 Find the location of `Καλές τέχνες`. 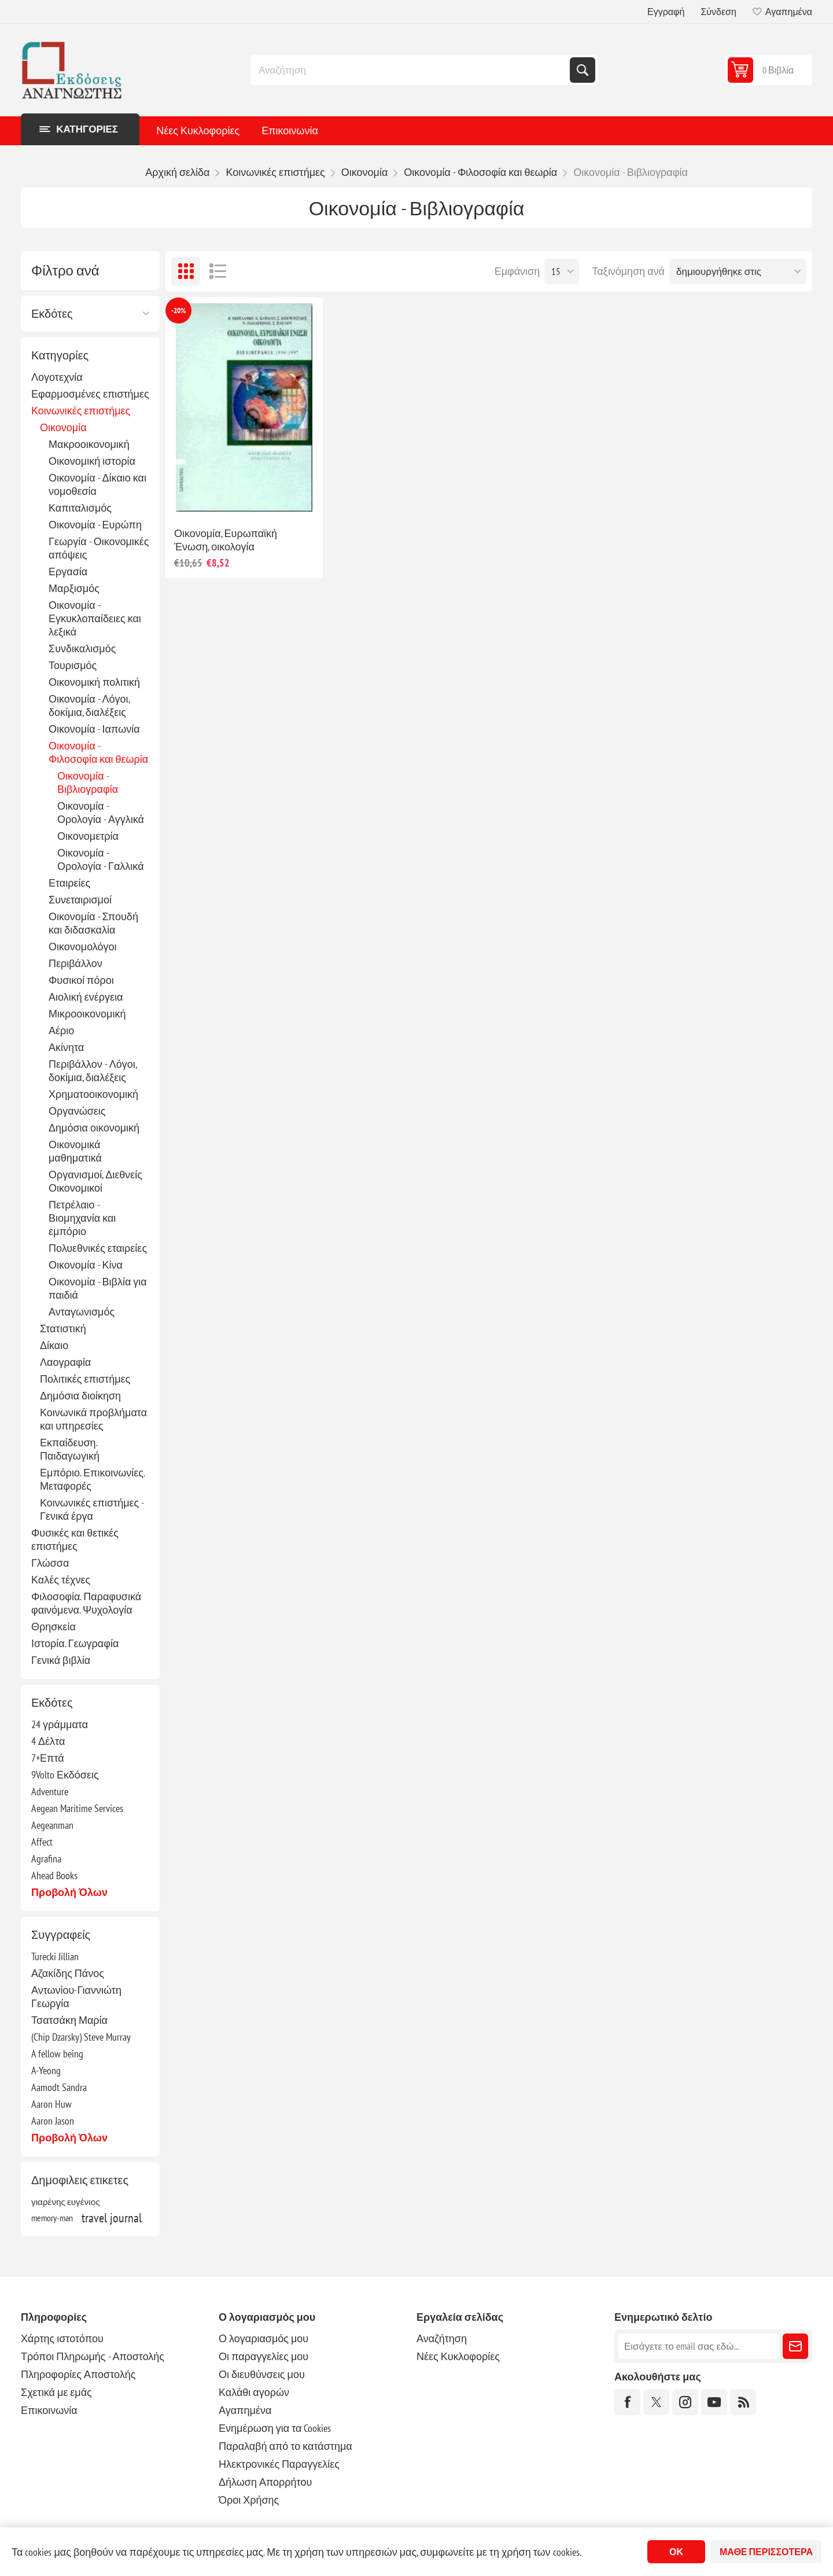

Καλές τέχνες is located at coordinates (60, 1579).